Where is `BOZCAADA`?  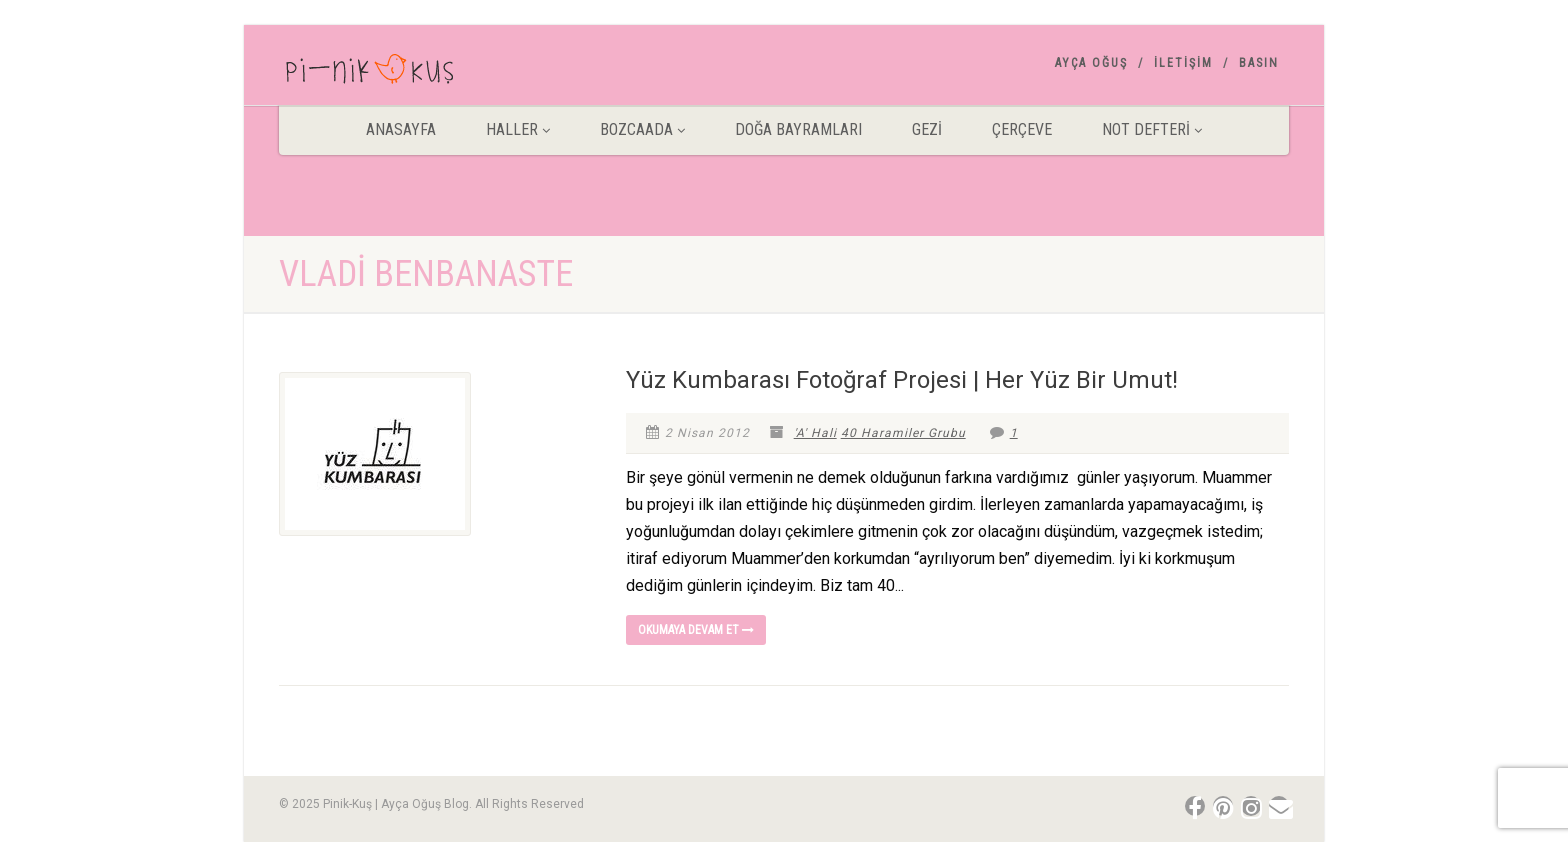
BOZCAADA is located at coordinates (642, 129).